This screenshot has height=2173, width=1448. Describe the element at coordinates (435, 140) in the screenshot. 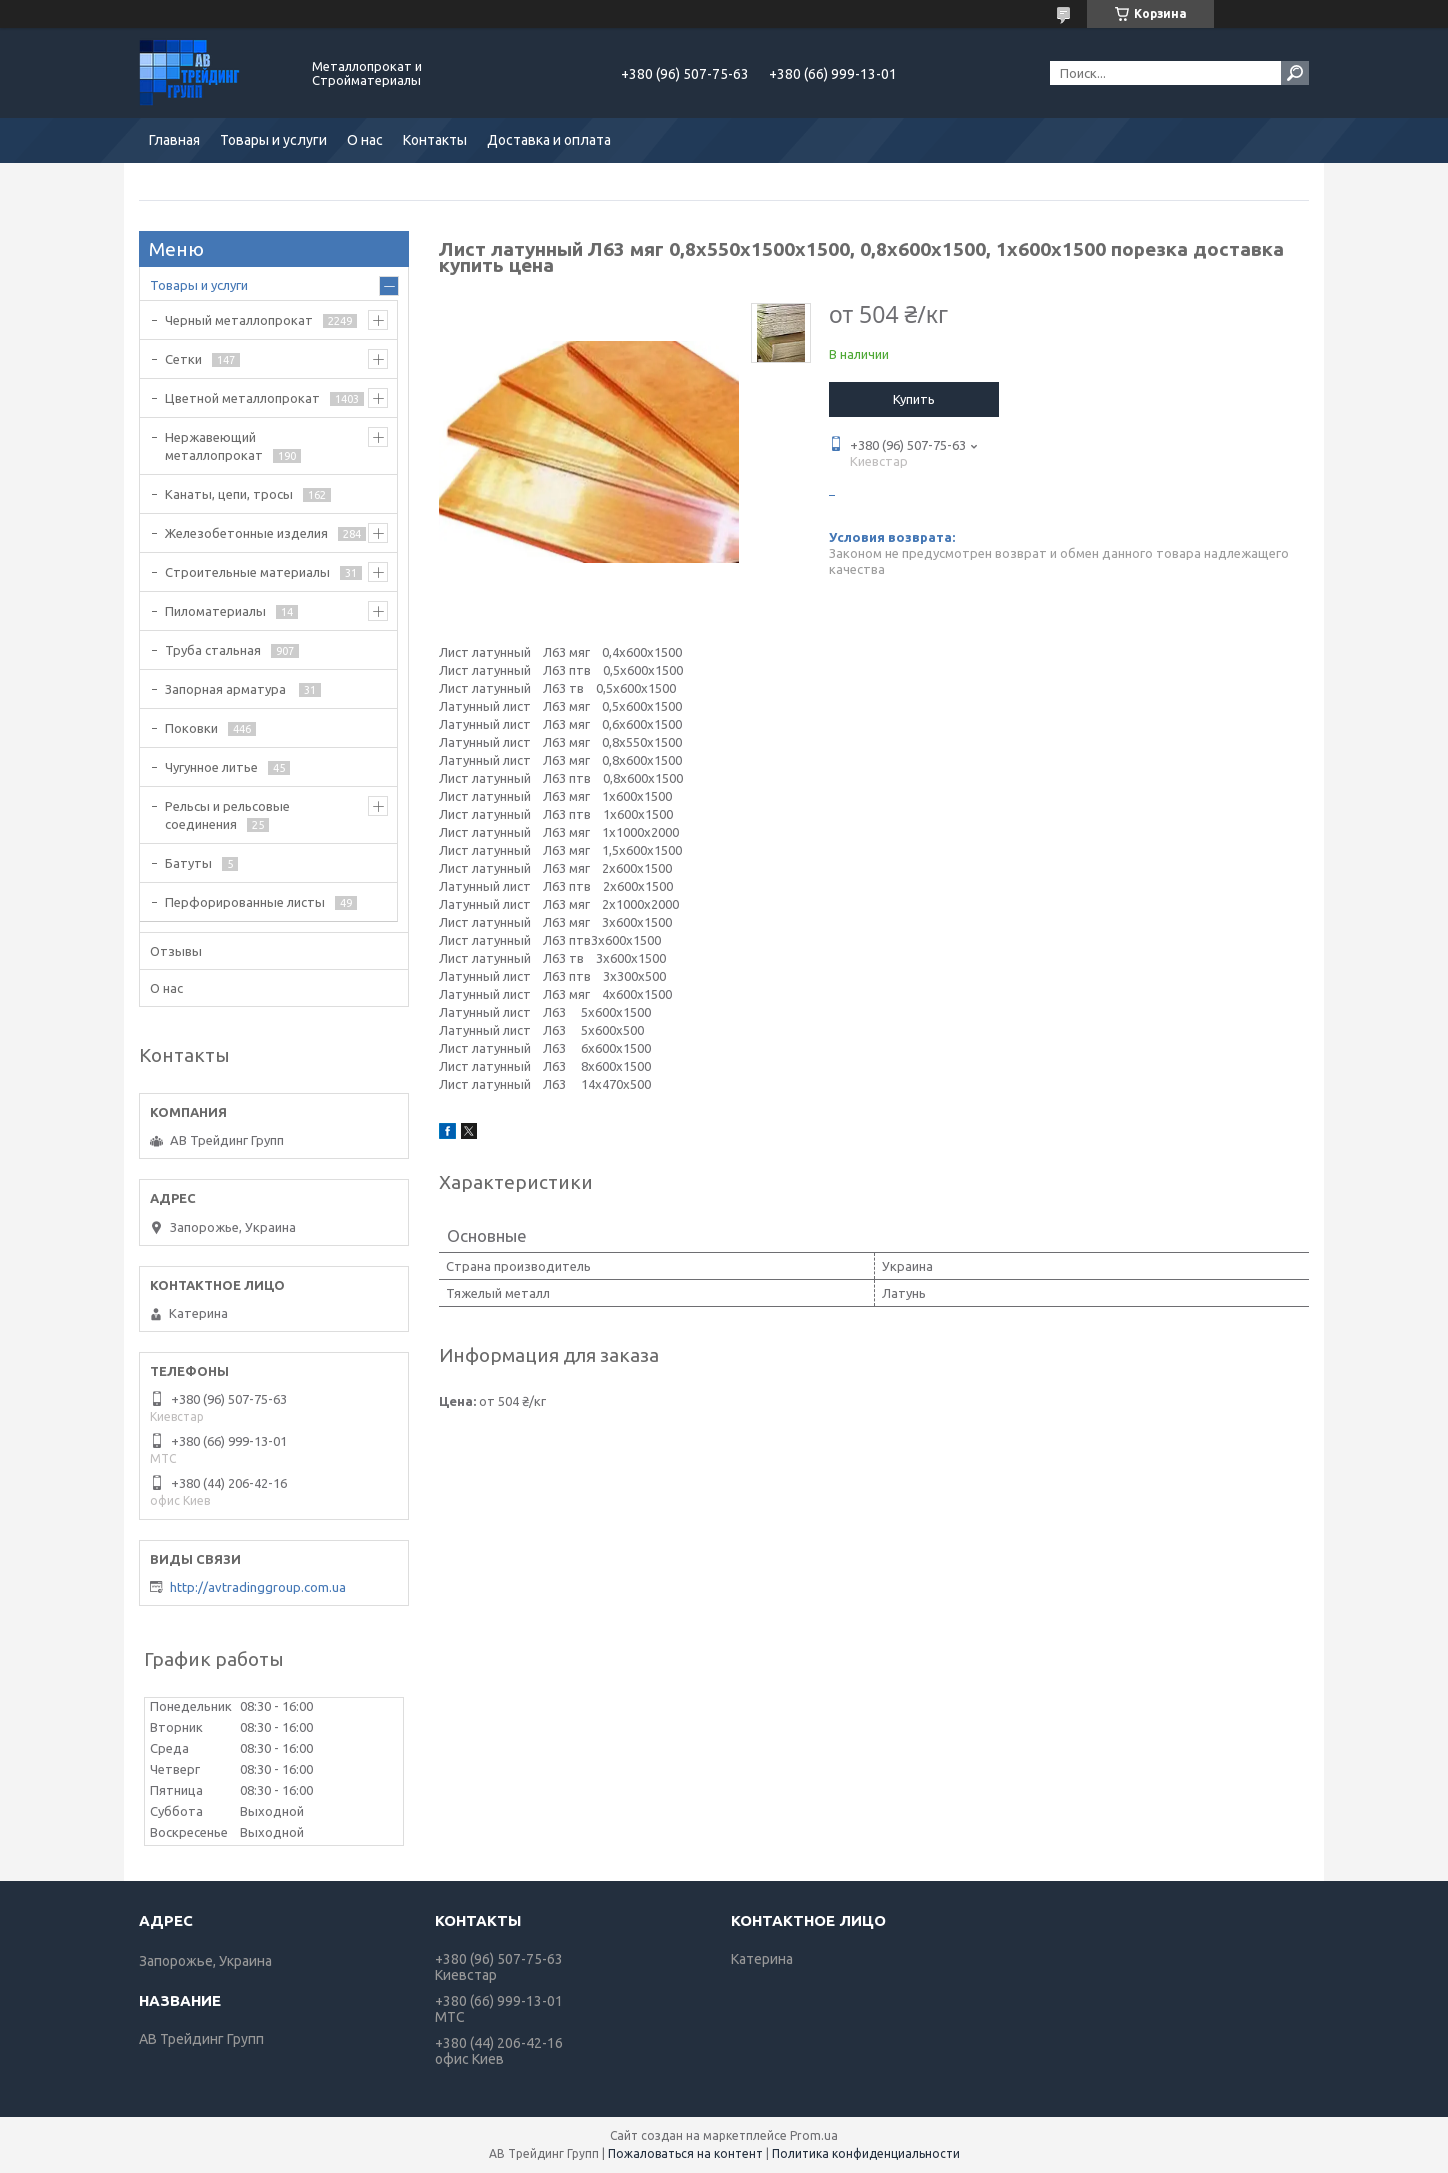

I see `Контакты` at that location.